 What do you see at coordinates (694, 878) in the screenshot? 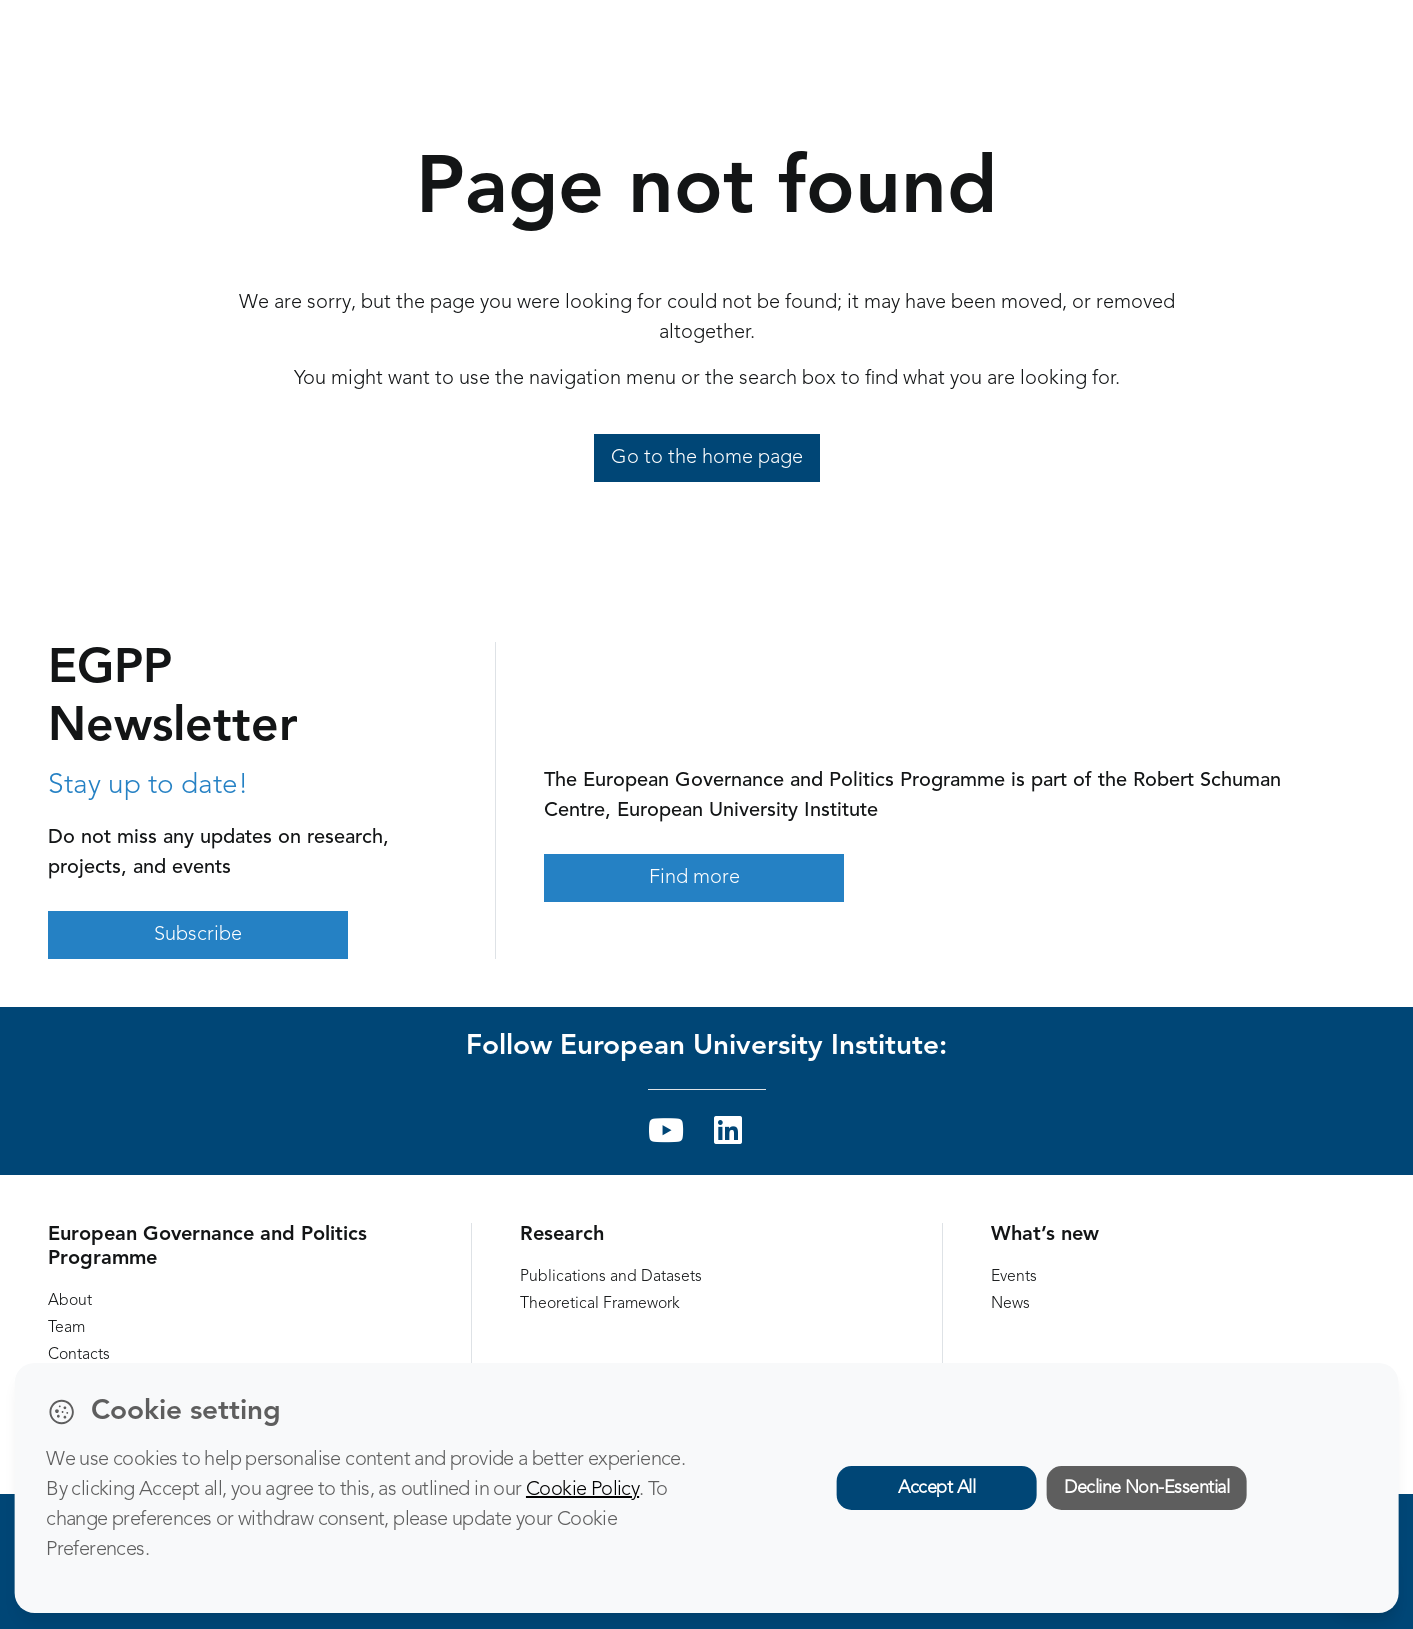
I see `Find more` at bounding box center [694, 878].